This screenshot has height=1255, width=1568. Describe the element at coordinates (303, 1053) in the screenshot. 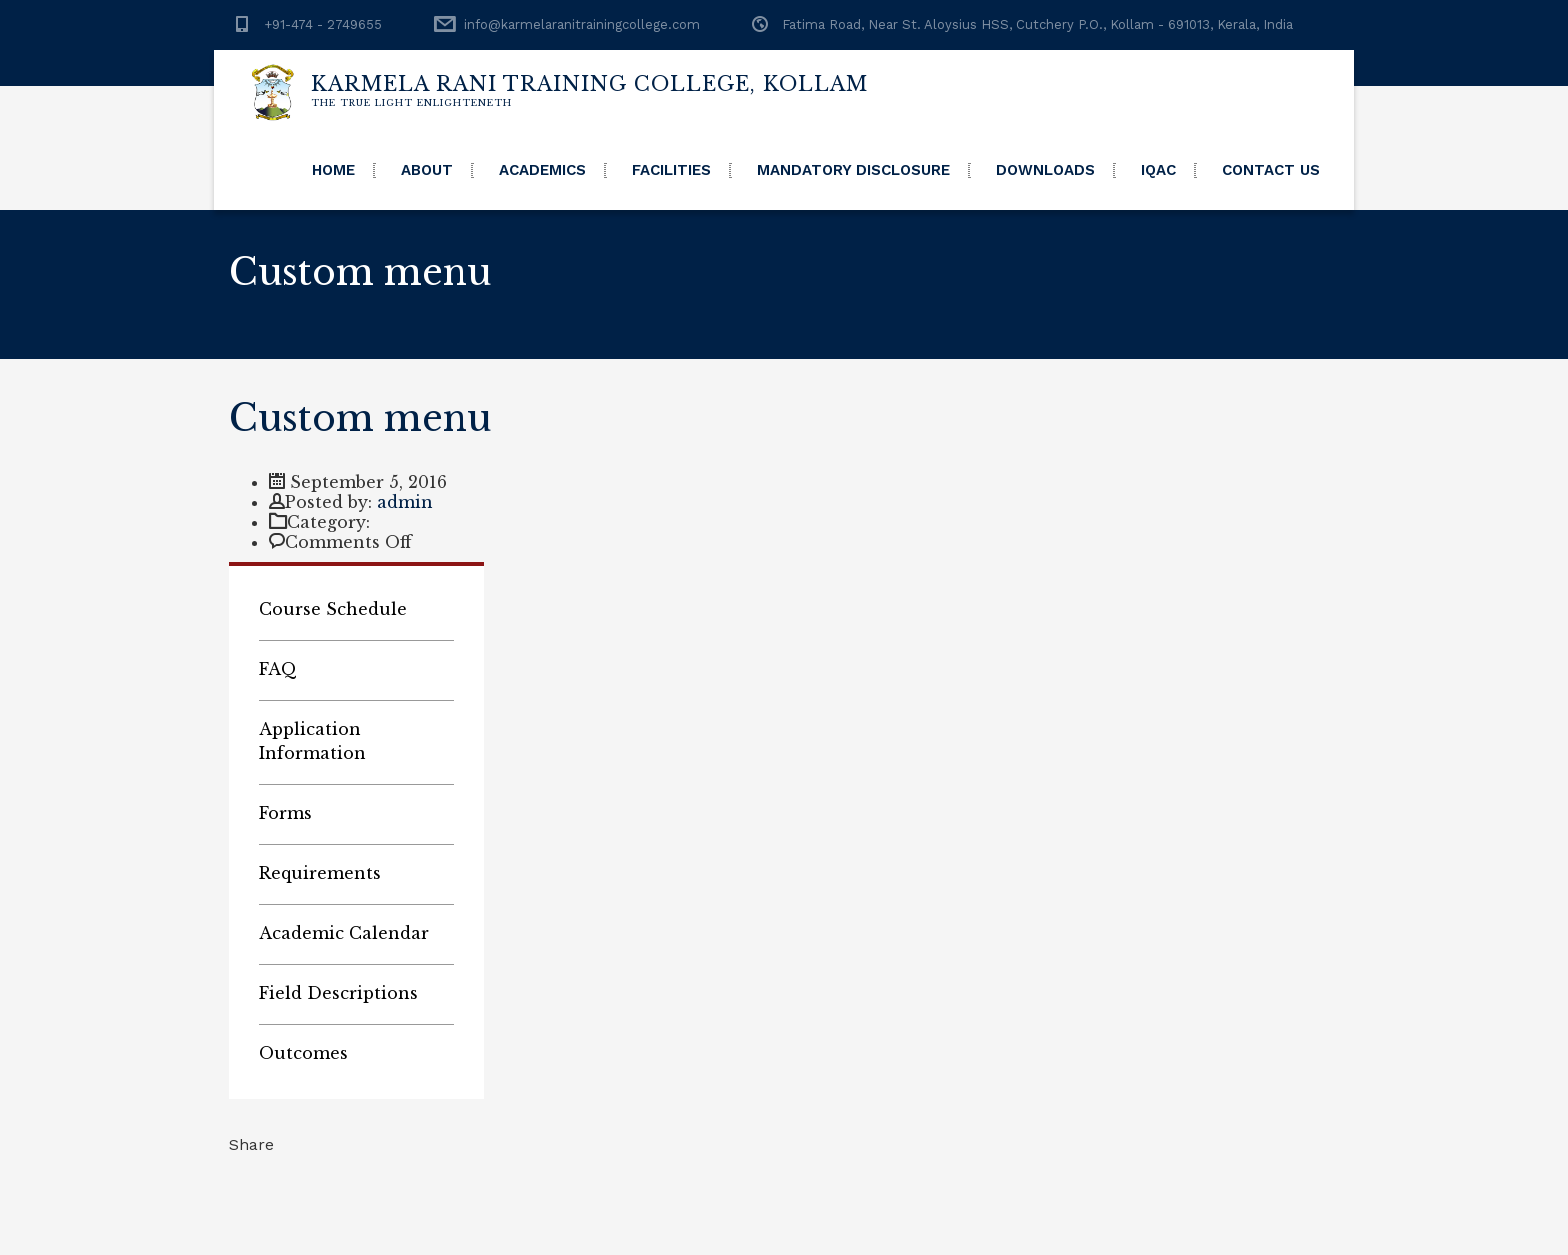

I see `Outcomes` at that location.